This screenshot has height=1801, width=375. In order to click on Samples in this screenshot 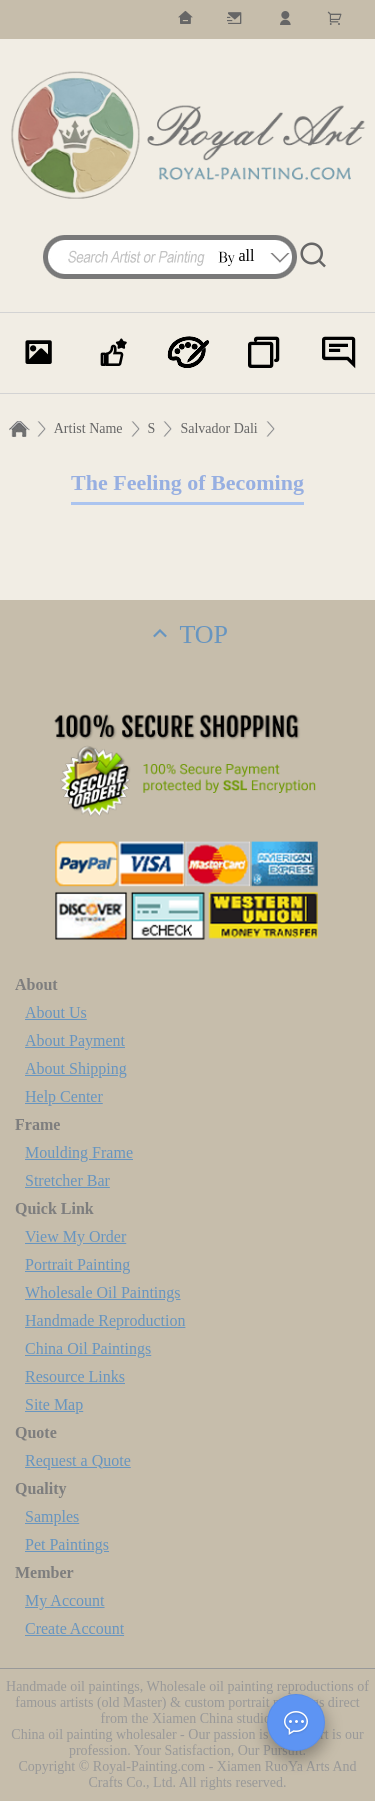, I will do `click(52, 1516)`.